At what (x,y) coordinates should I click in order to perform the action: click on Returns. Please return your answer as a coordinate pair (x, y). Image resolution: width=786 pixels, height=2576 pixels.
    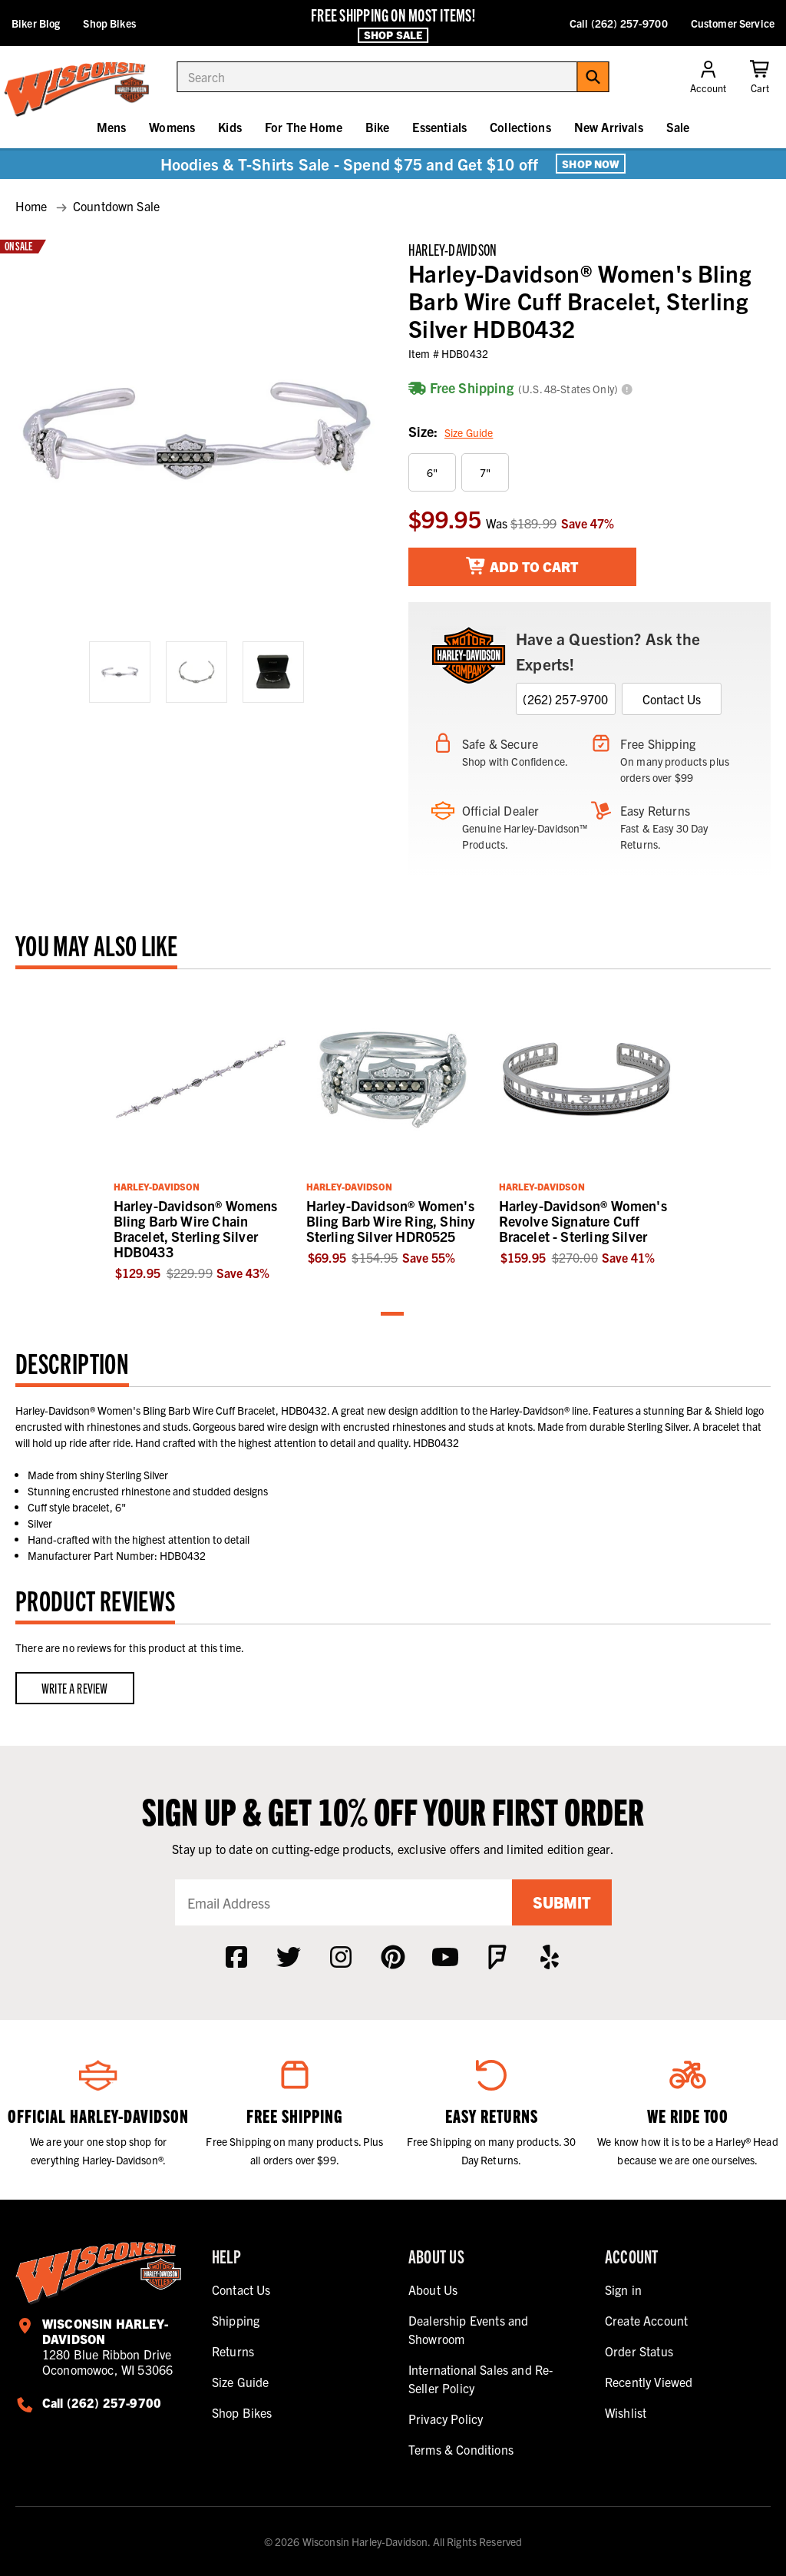
    Looking at the image, I should click on (233, 2351).